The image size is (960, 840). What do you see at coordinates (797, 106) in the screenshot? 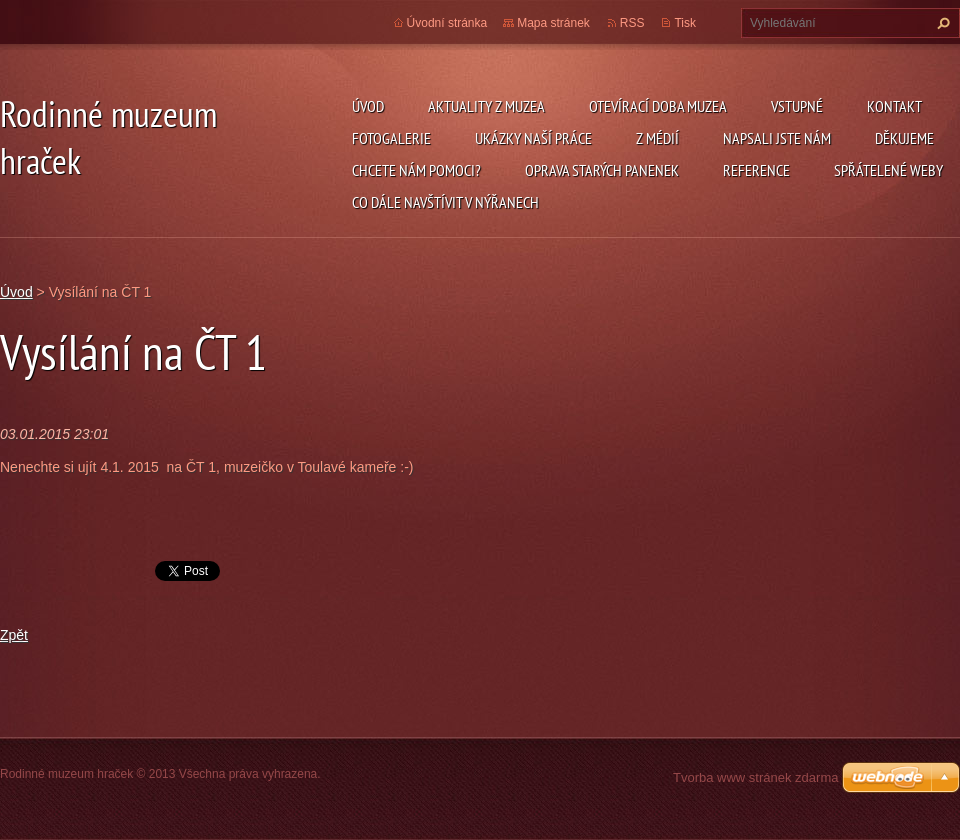
I see `Vstupné` at bounding box center [797, 106].